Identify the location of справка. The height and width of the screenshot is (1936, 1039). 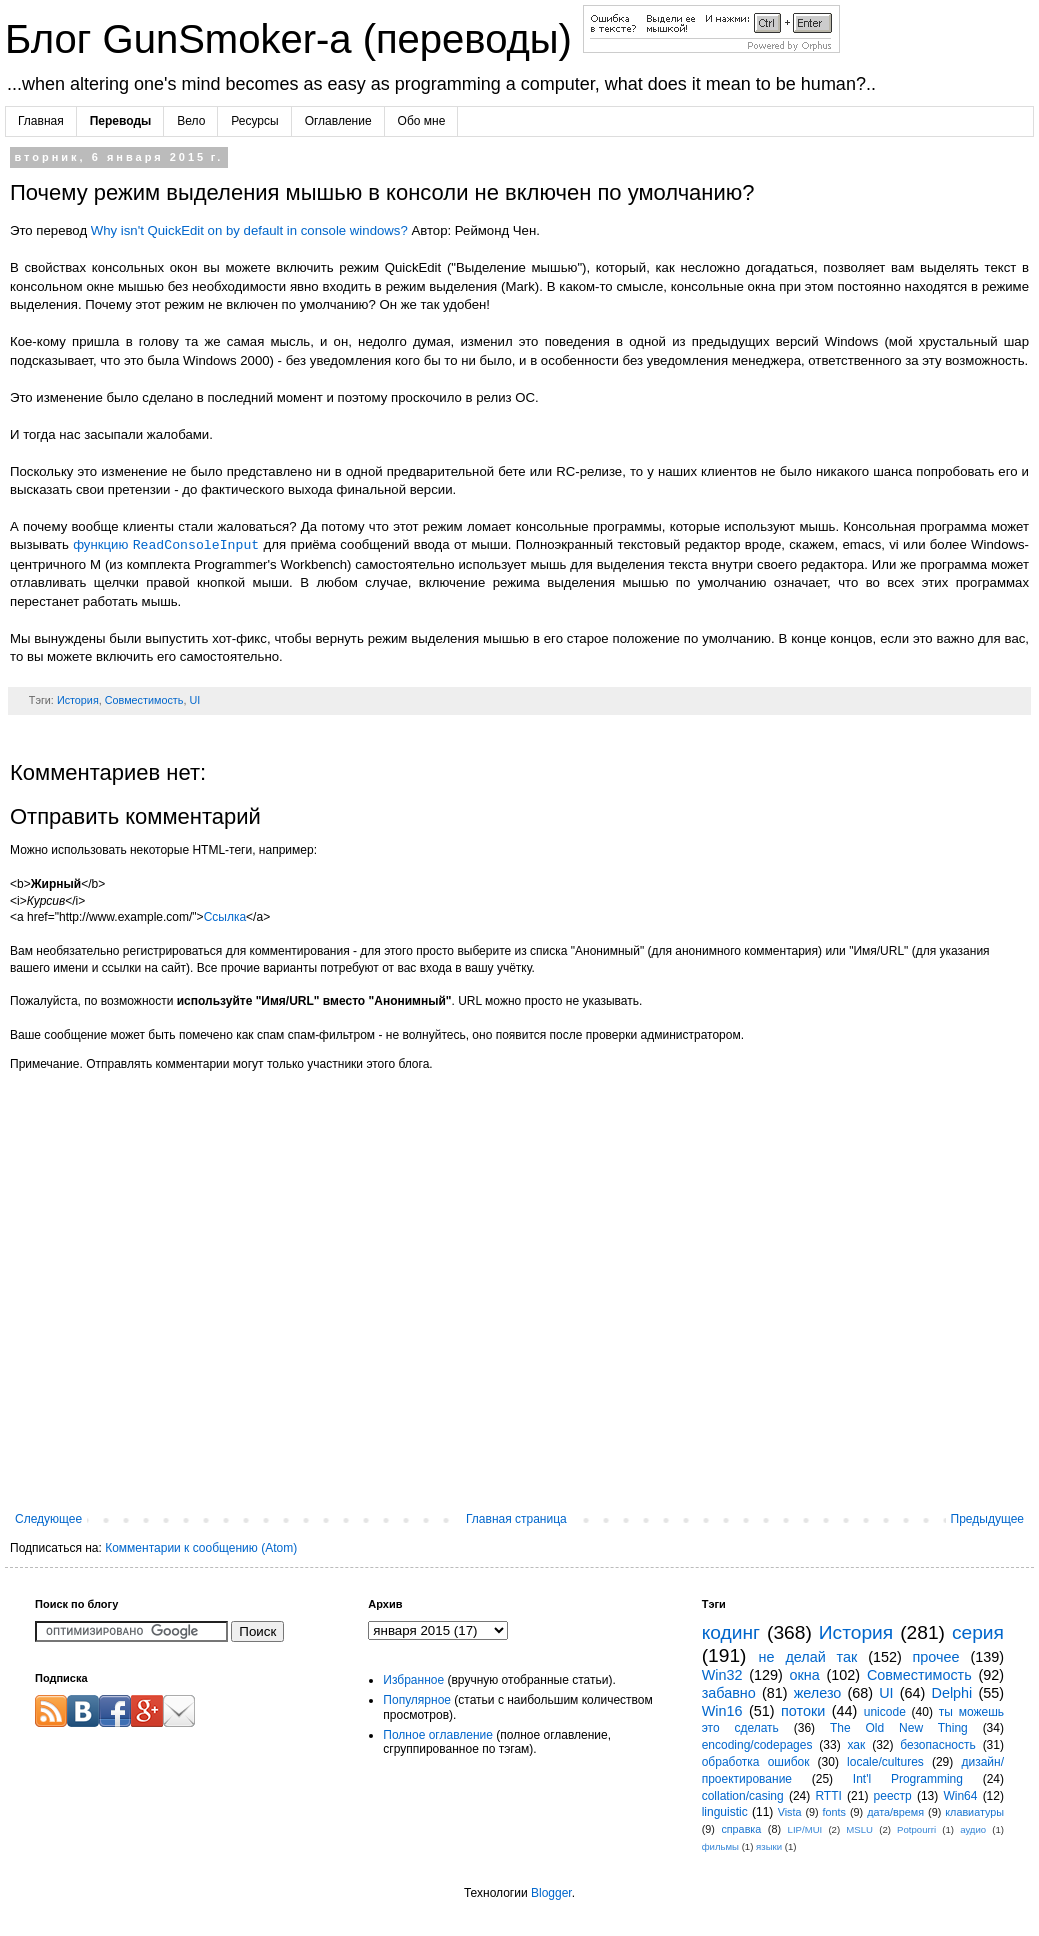
(741, 1829).